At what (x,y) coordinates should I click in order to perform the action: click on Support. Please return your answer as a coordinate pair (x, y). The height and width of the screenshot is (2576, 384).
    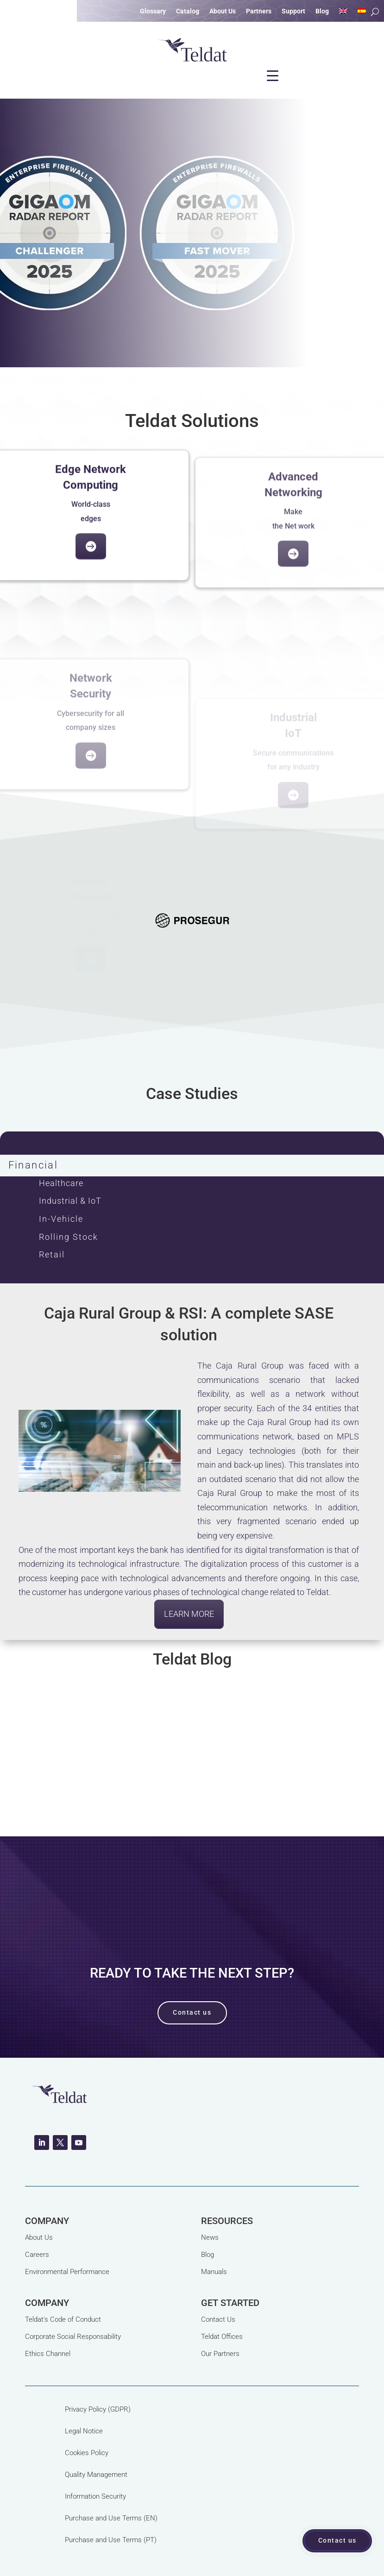
    Looking at the image, I should click on (293, 11).